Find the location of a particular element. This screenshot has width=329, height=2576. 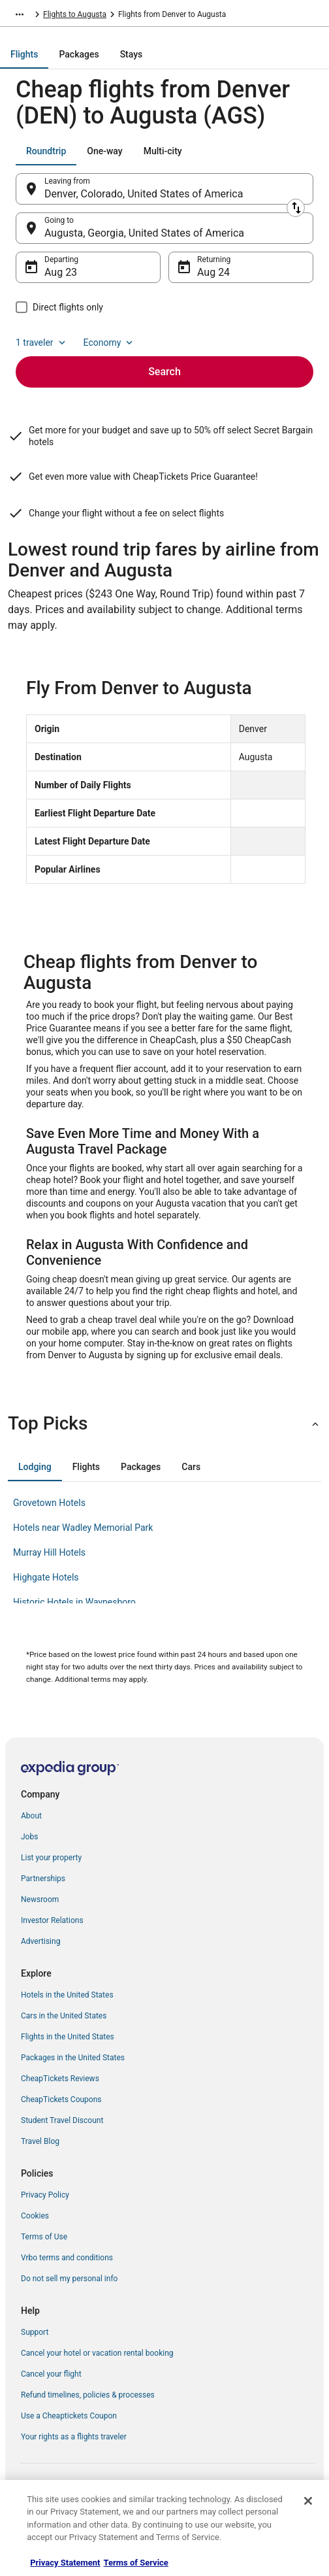

Murray Hill Hotels [link] is located at coordinates (49, 1552).